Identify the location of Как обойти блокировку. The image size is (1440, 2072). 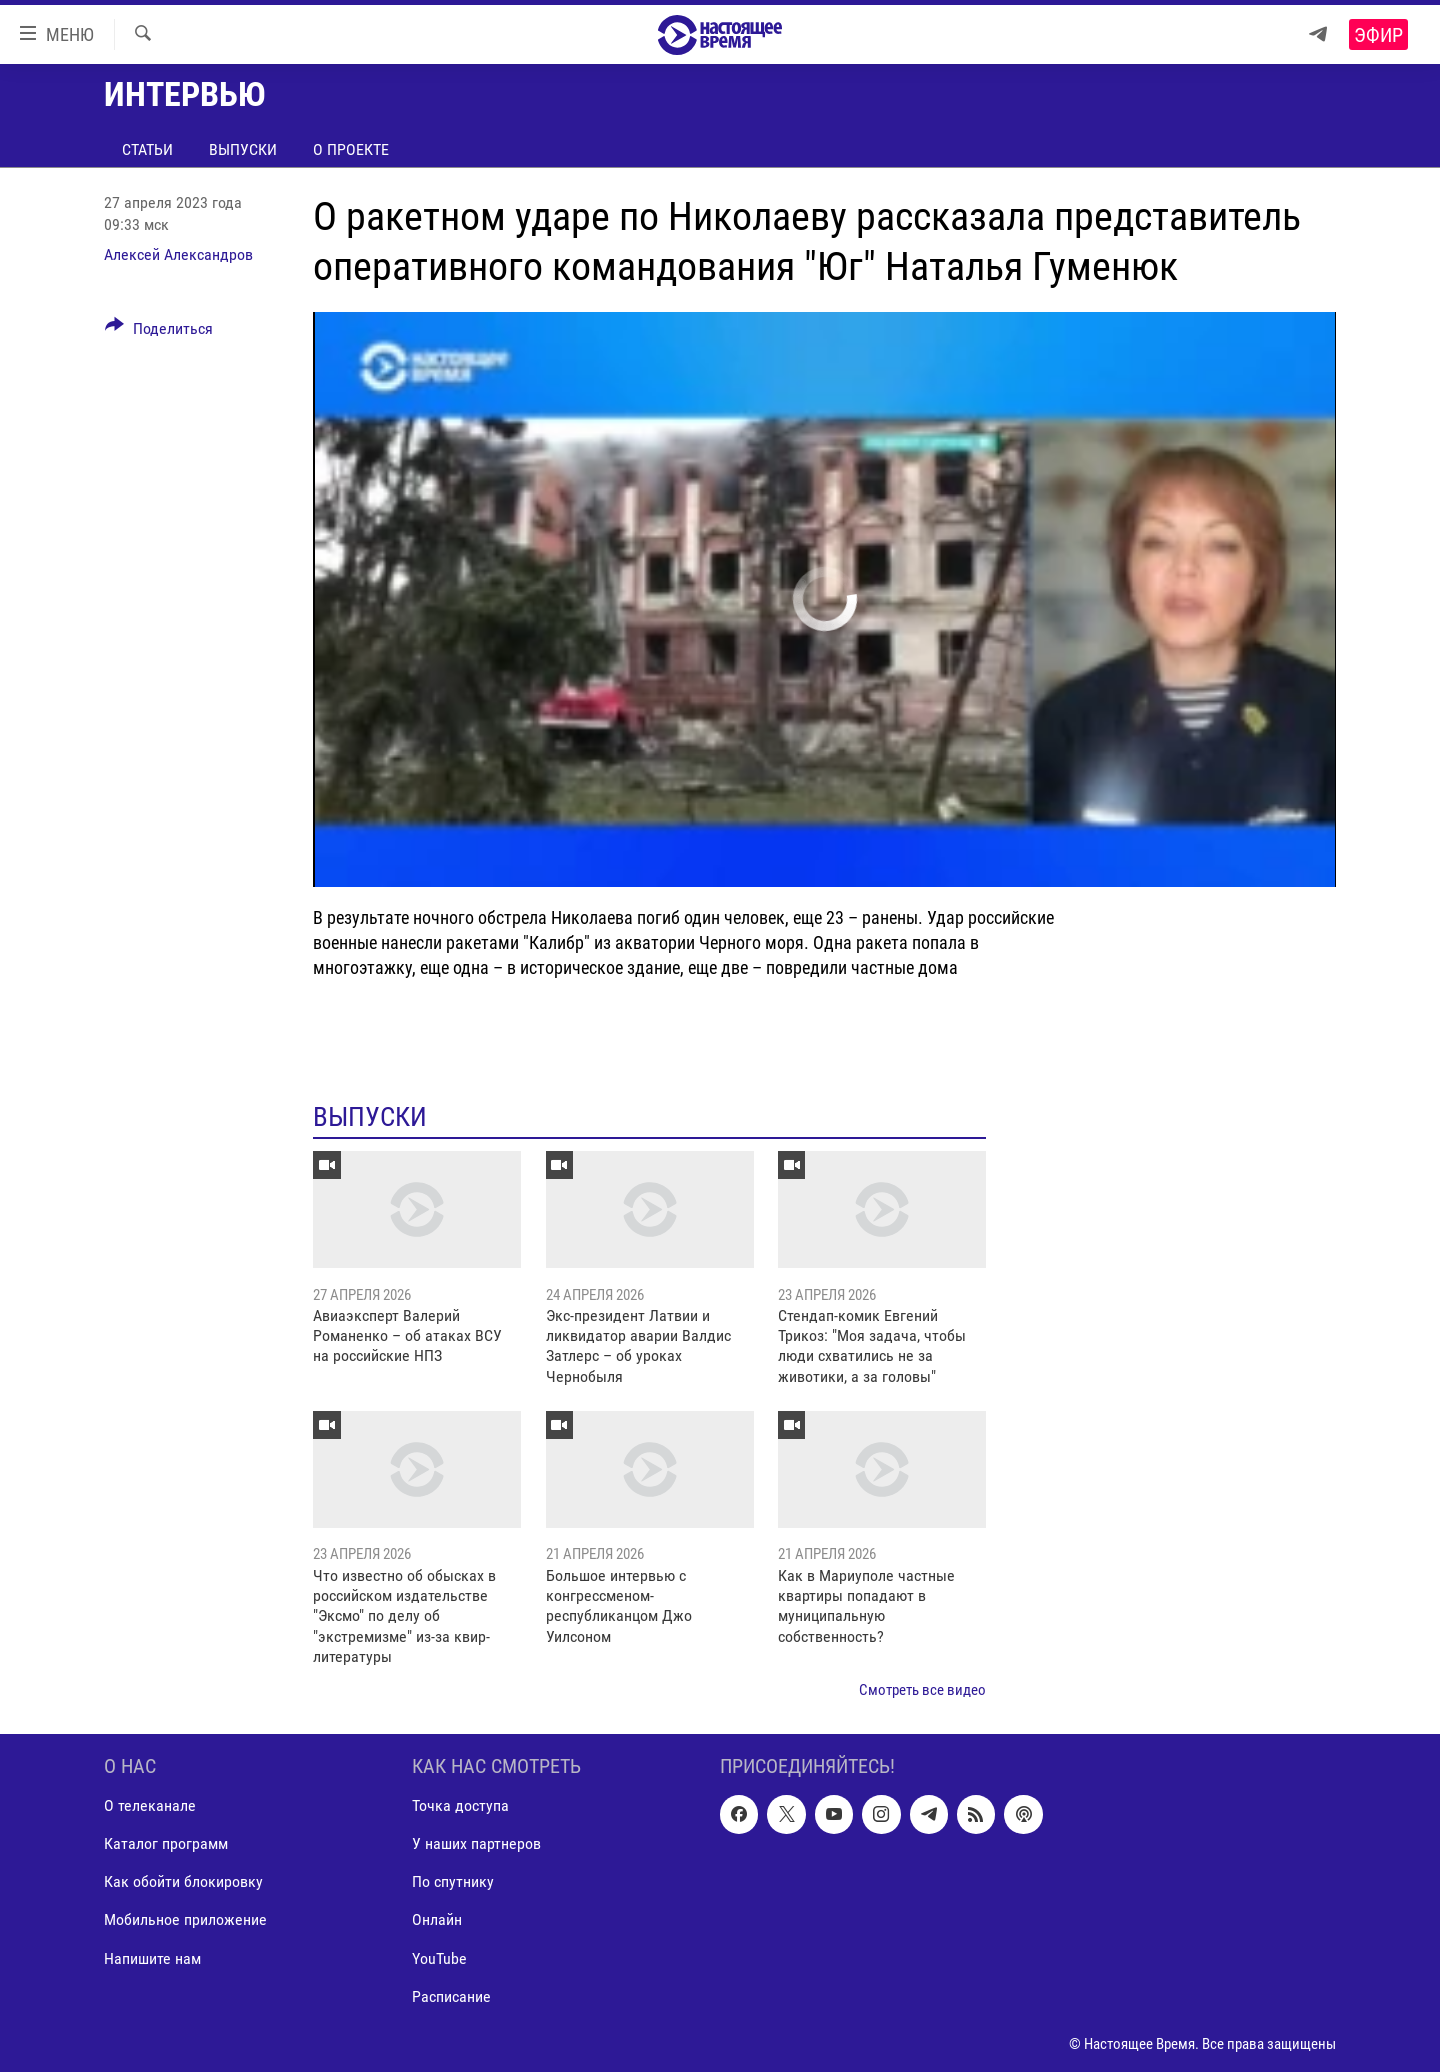
(183, 1881).